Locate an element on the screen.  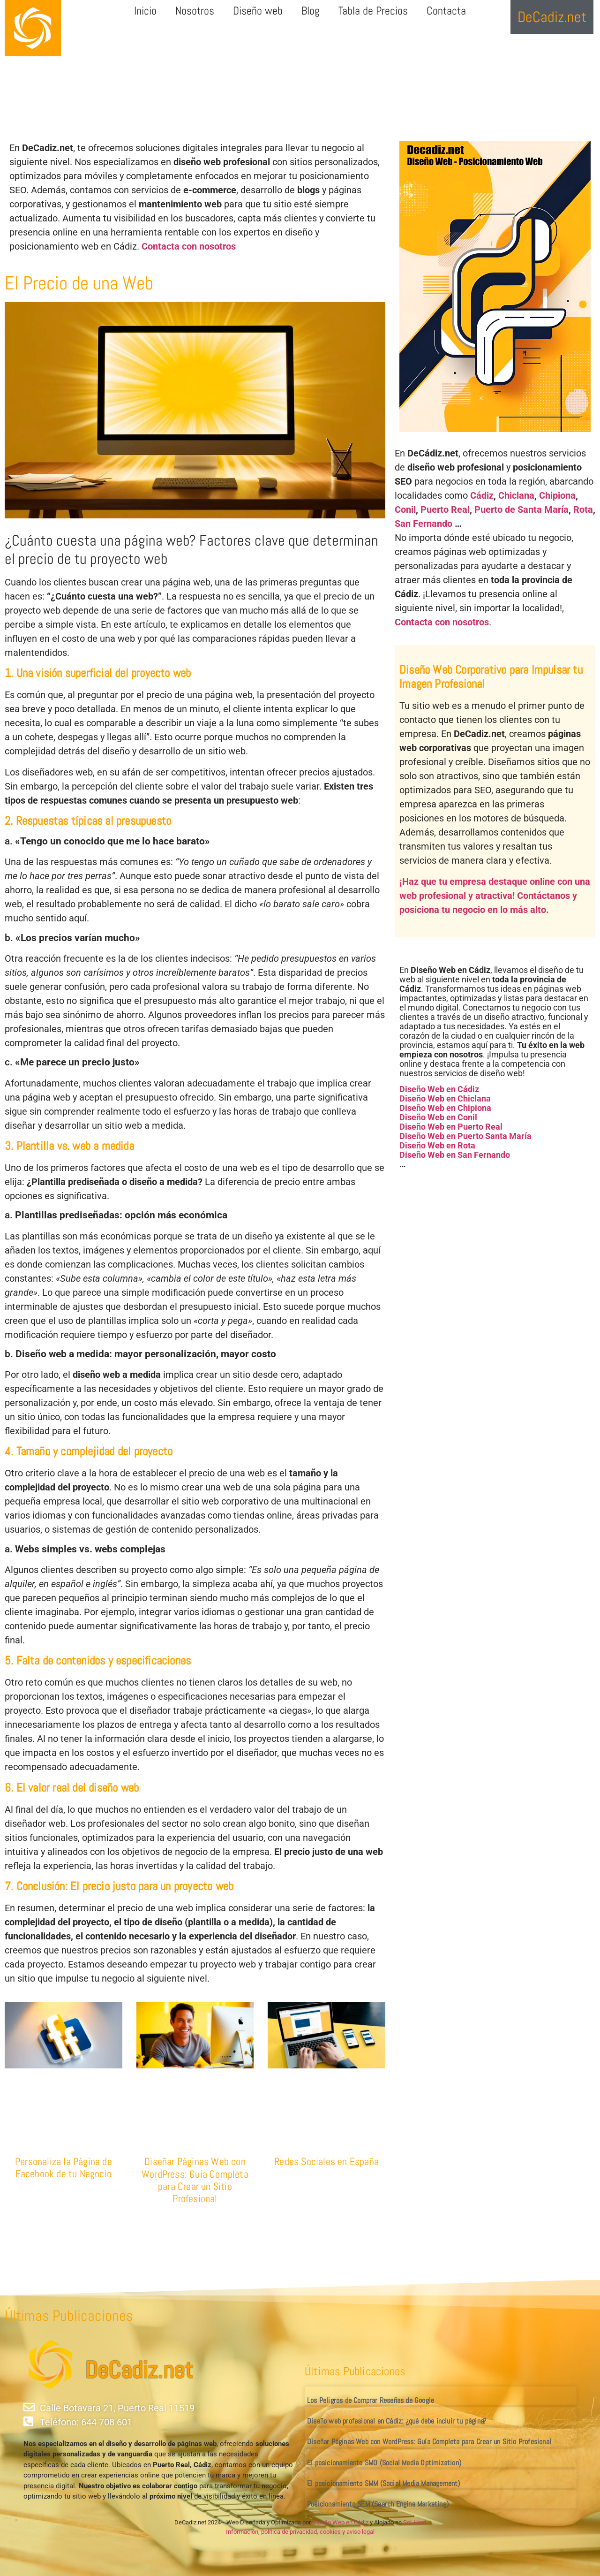
Diseño Web en Chiclana [«Diseño Web en Chiclana» (Editar)] is located at coordinates (445, 1098).